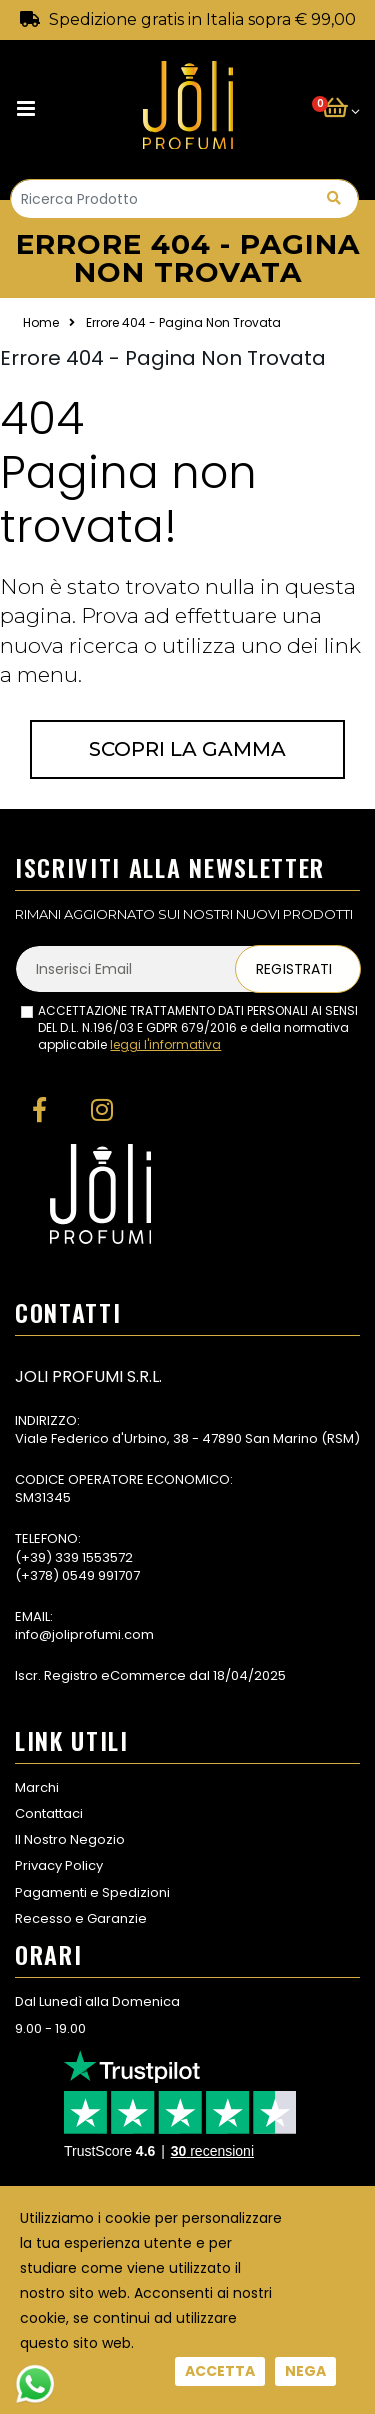 This screenshot has height=2414, width=375. I want to click on leggi l'informativa, so click(165, 1044).